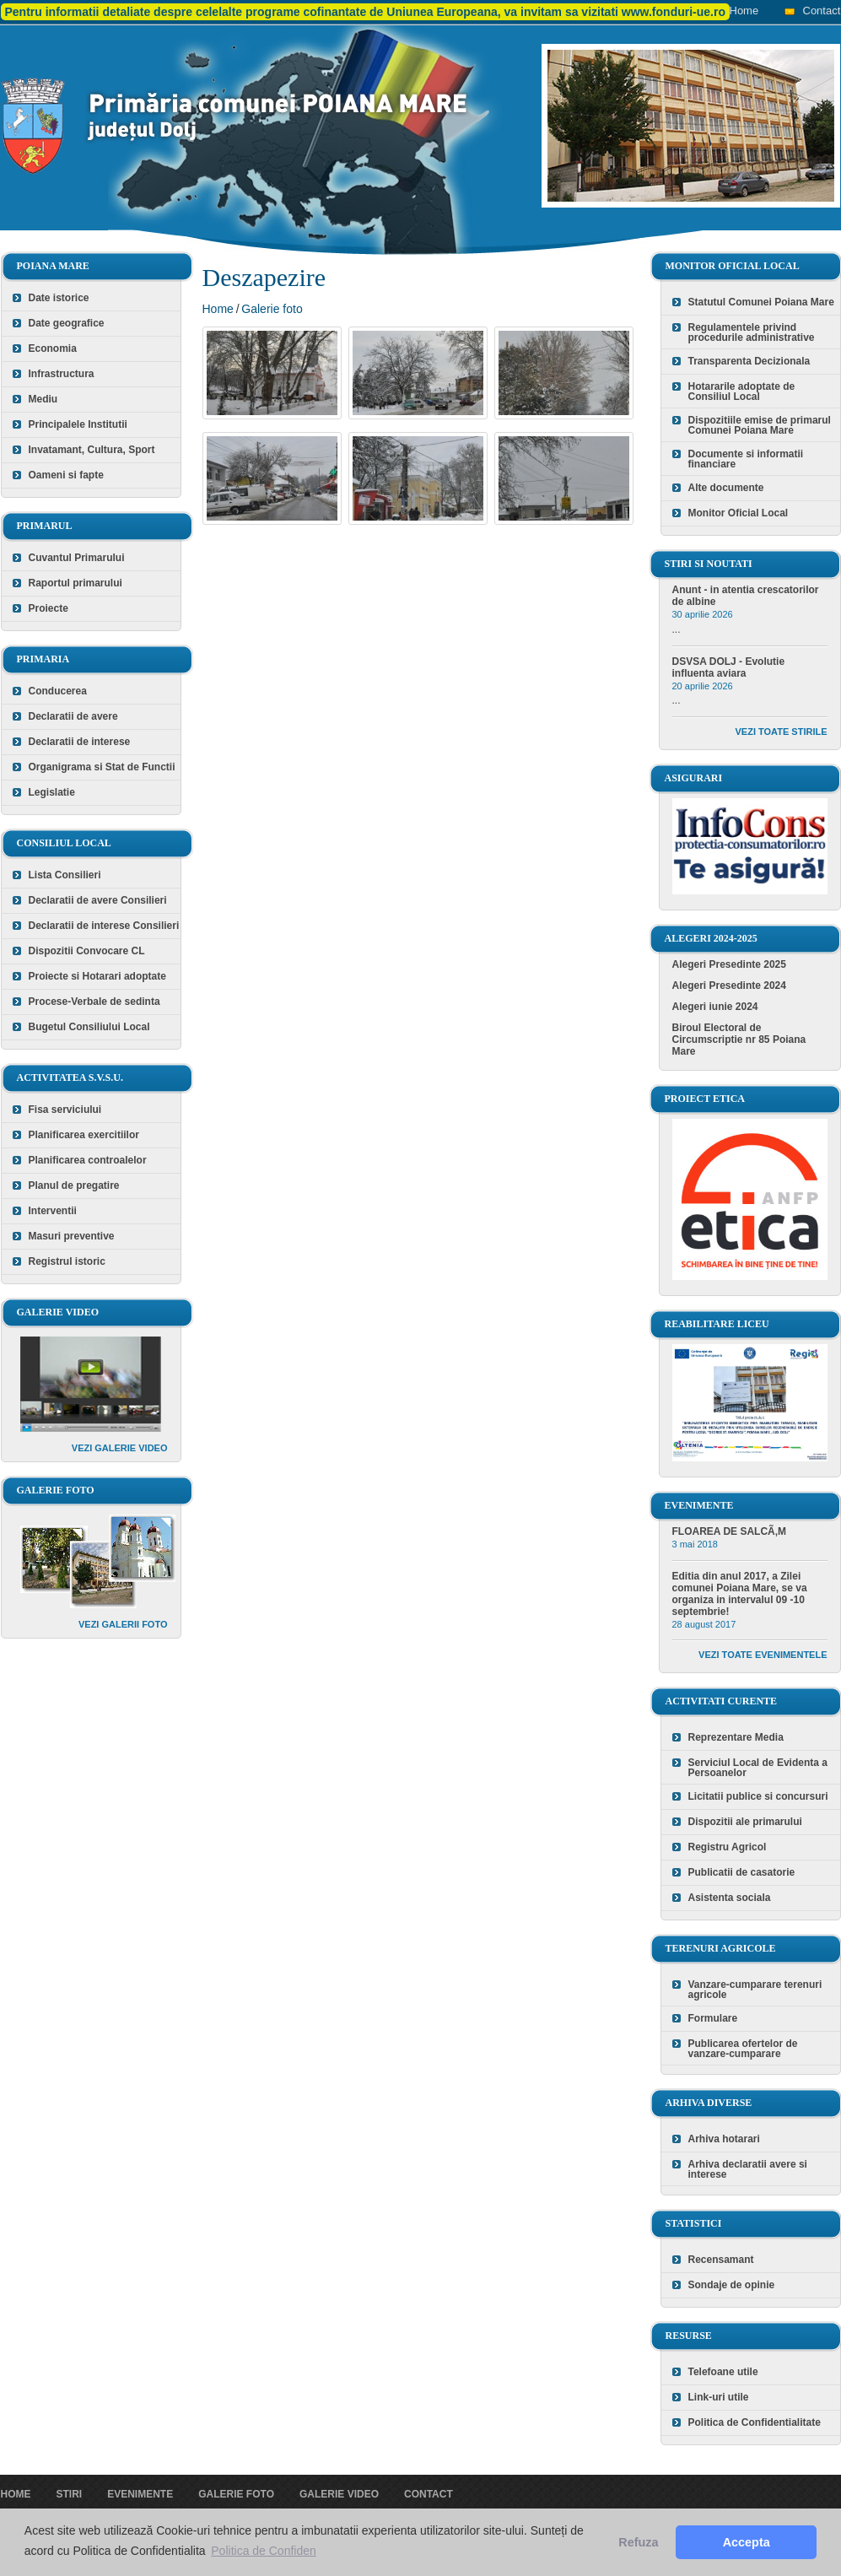  What do you see at coordinates (80, 742) in the screenshot?
I see `Declaratii de interese` at bounding box center [80, 742].